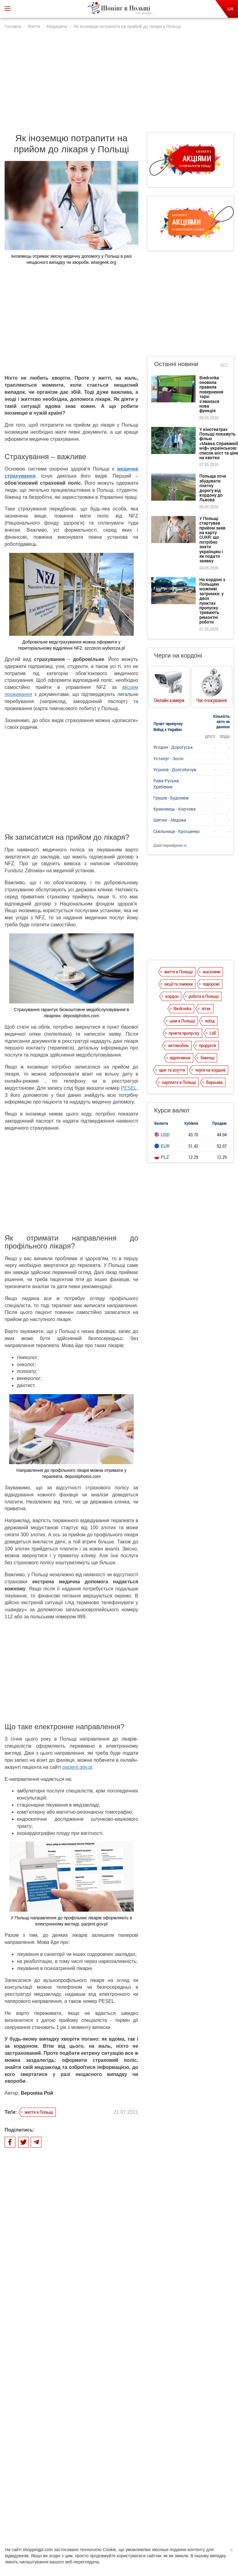 The height and width of the screenshot is (2576, 238). What do you see at coordinates (224, 365) in the screenshot?
I see `Всі` at bounding box center [224, 365].